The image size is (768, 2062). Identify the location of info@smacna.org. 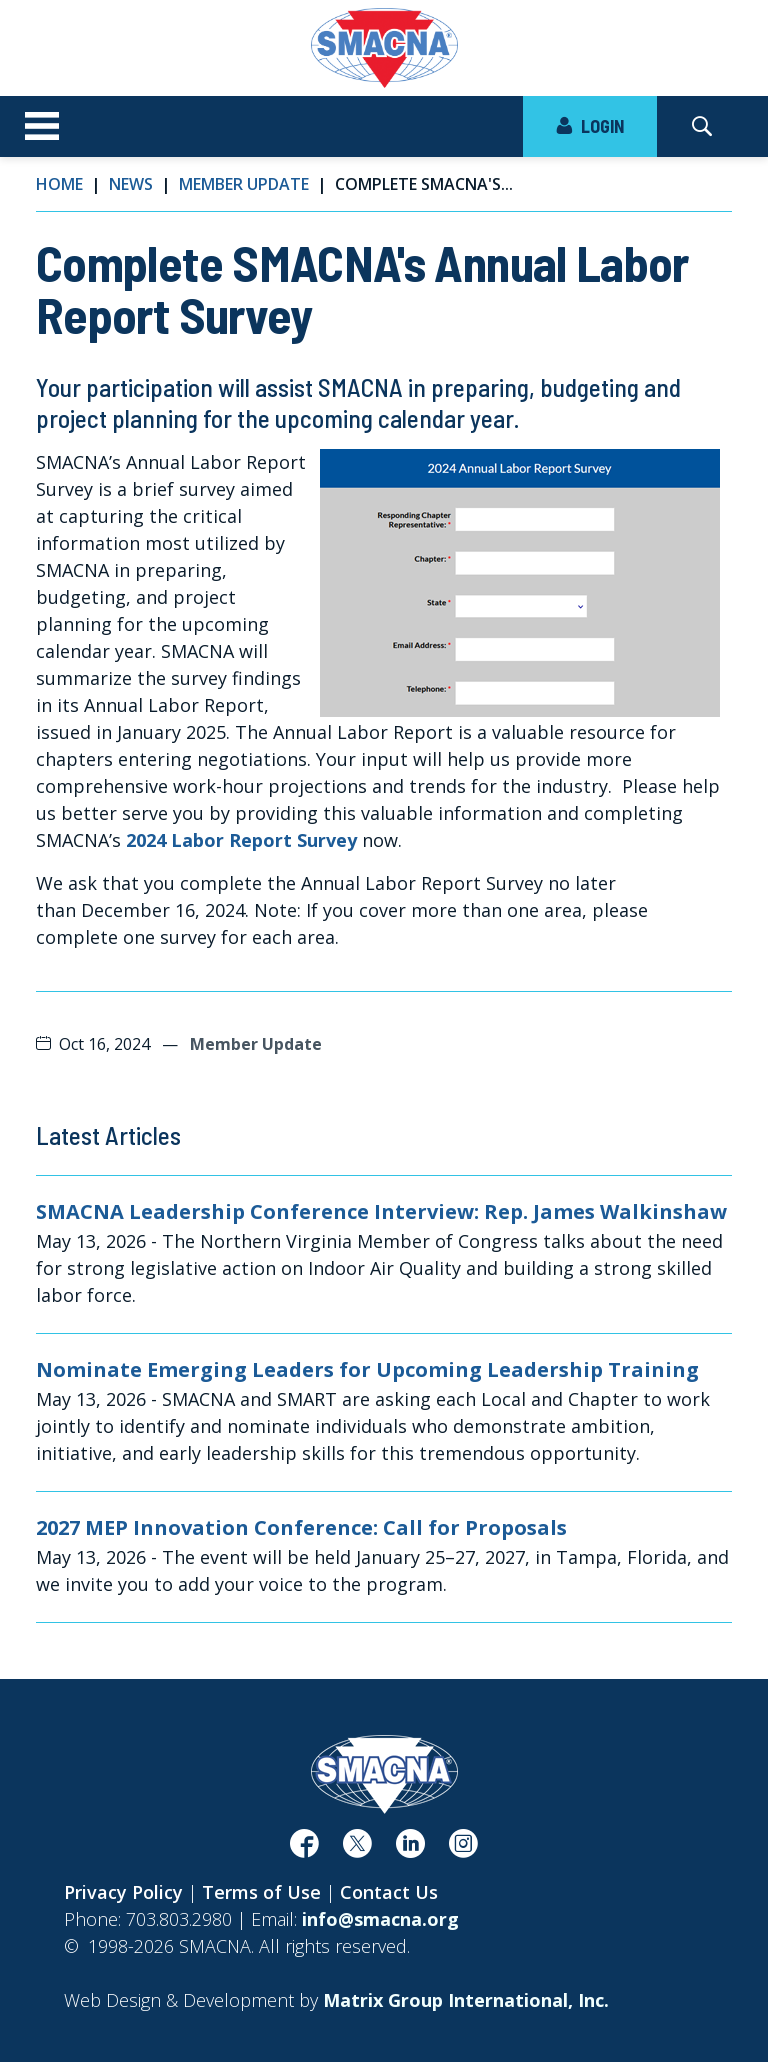
(380, 1919).